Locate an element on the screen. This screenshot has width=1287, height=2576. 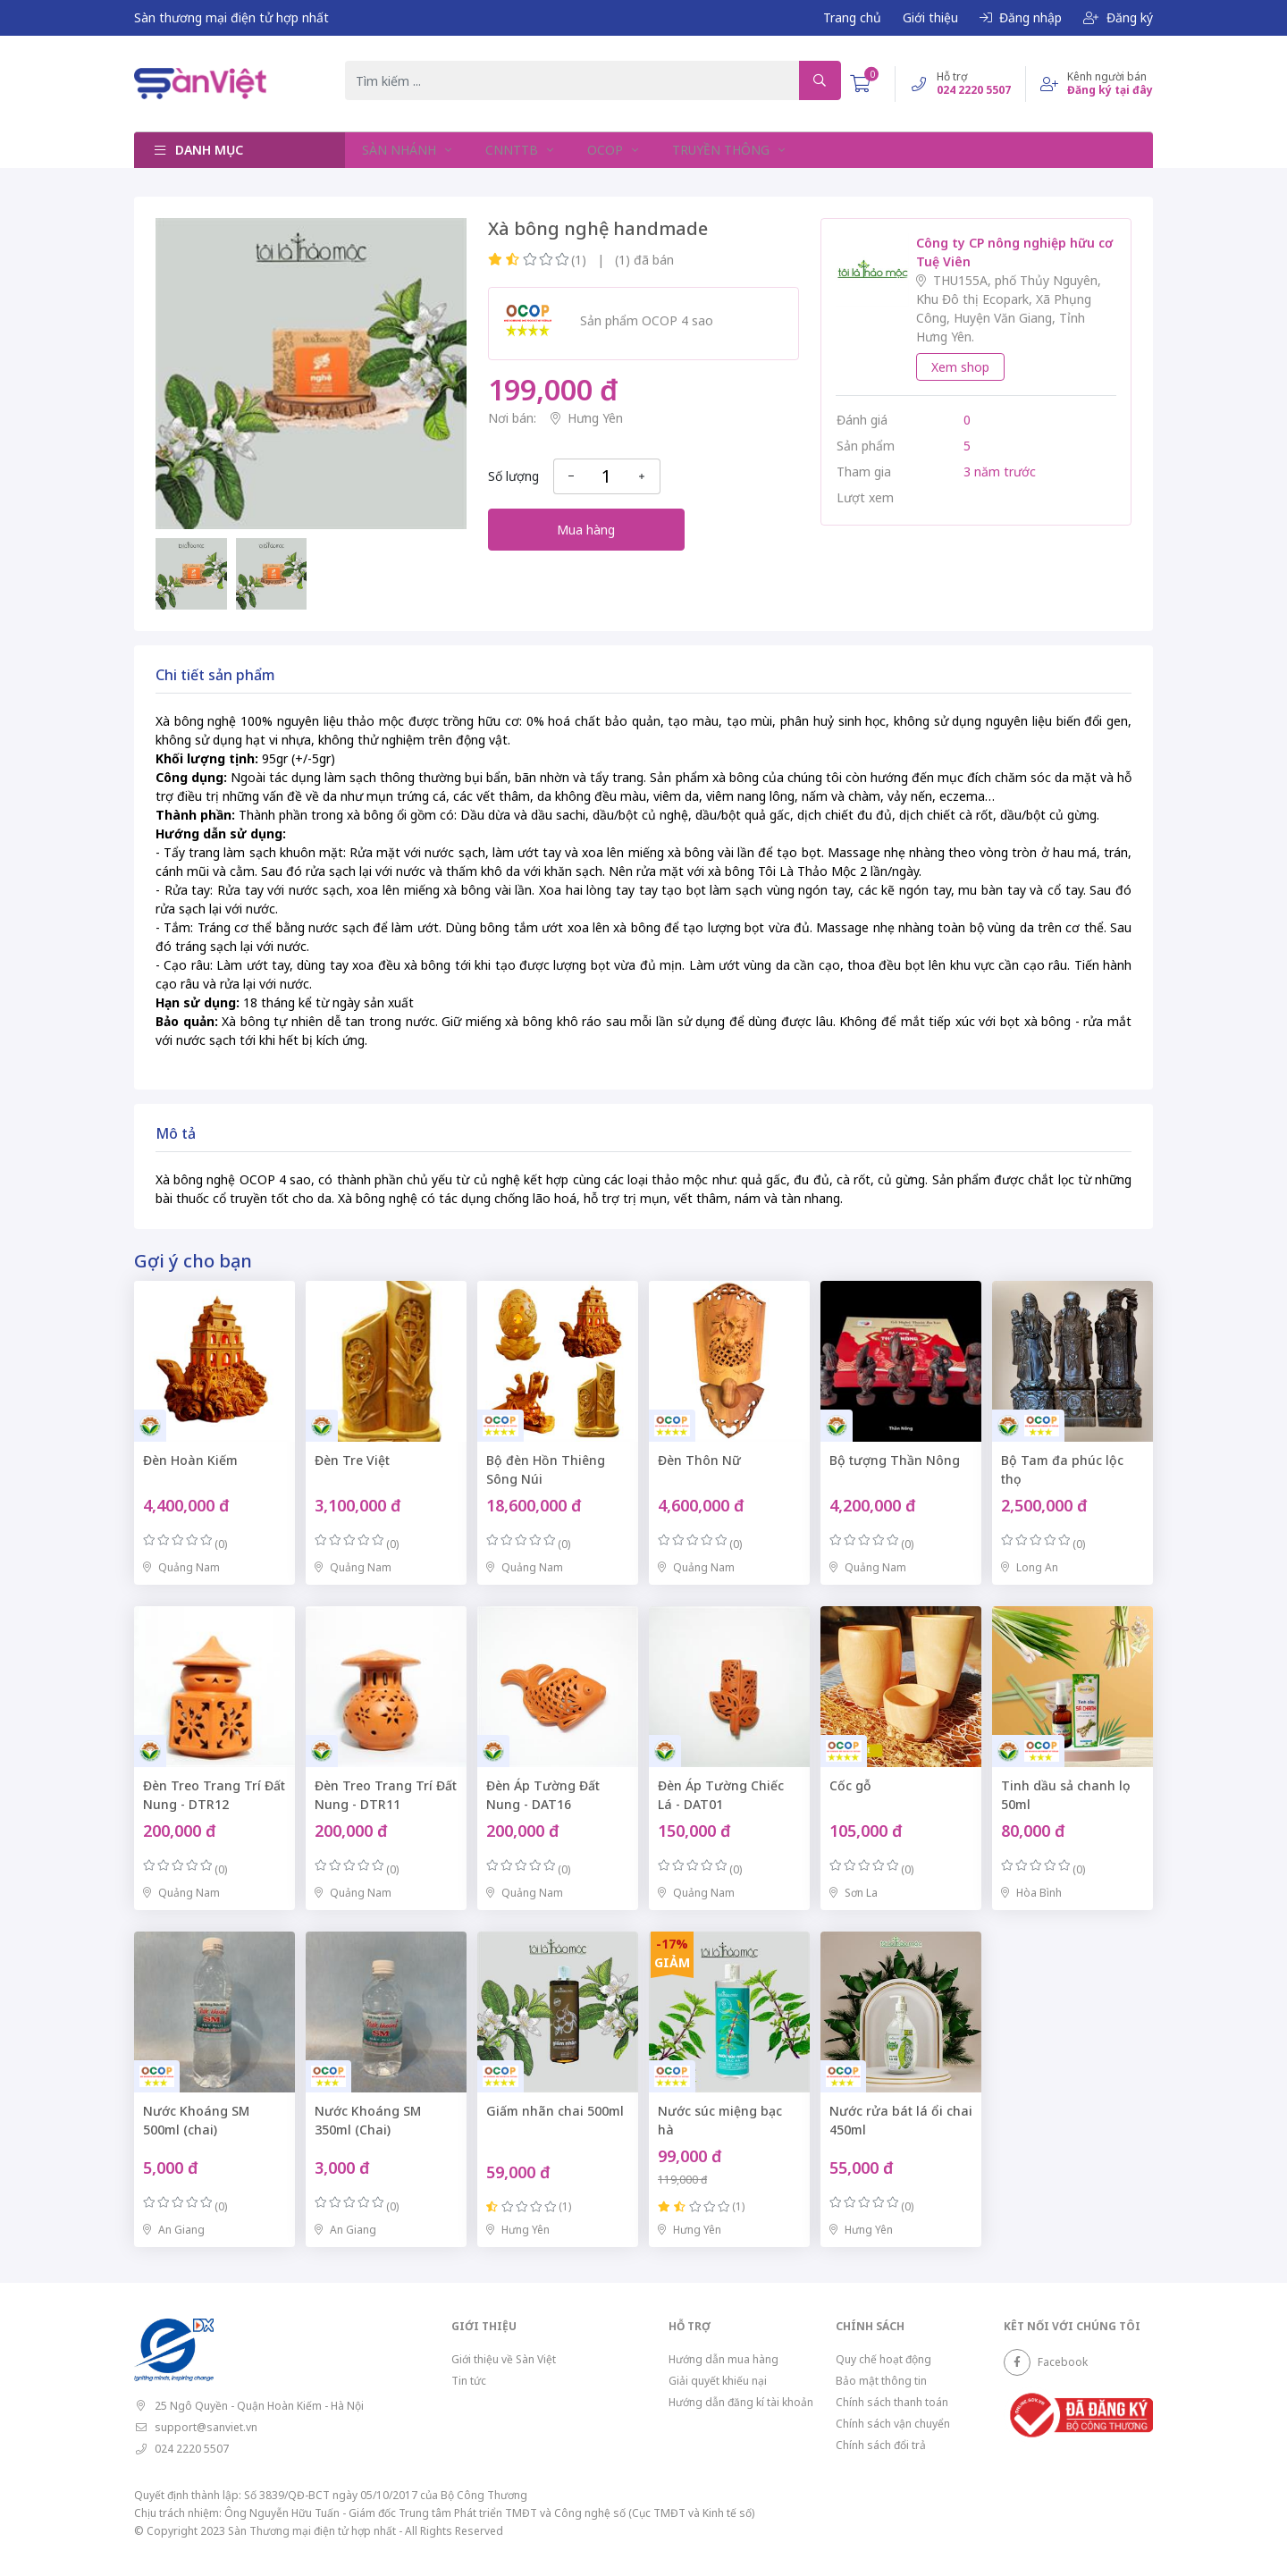
Trang chủ is located at coordinates (852, 17).